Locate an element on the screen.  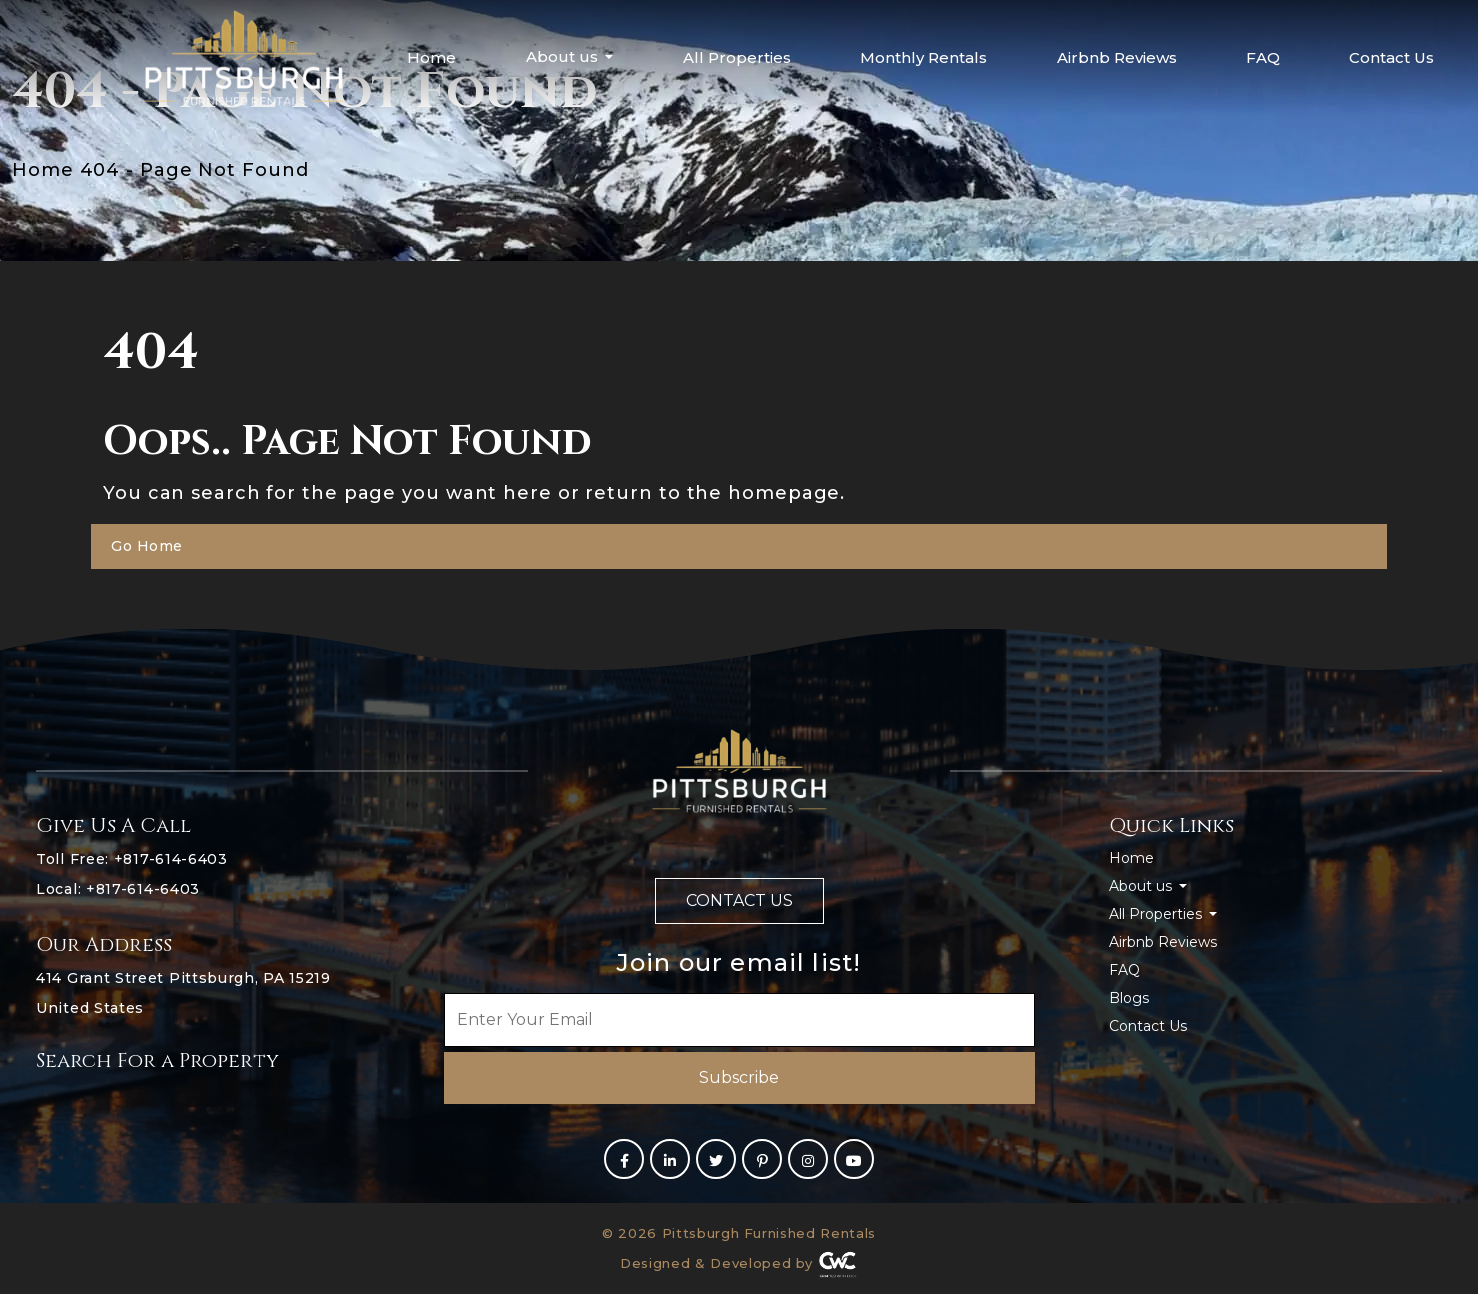
Subscribe is located at coordinates (739, 1077).